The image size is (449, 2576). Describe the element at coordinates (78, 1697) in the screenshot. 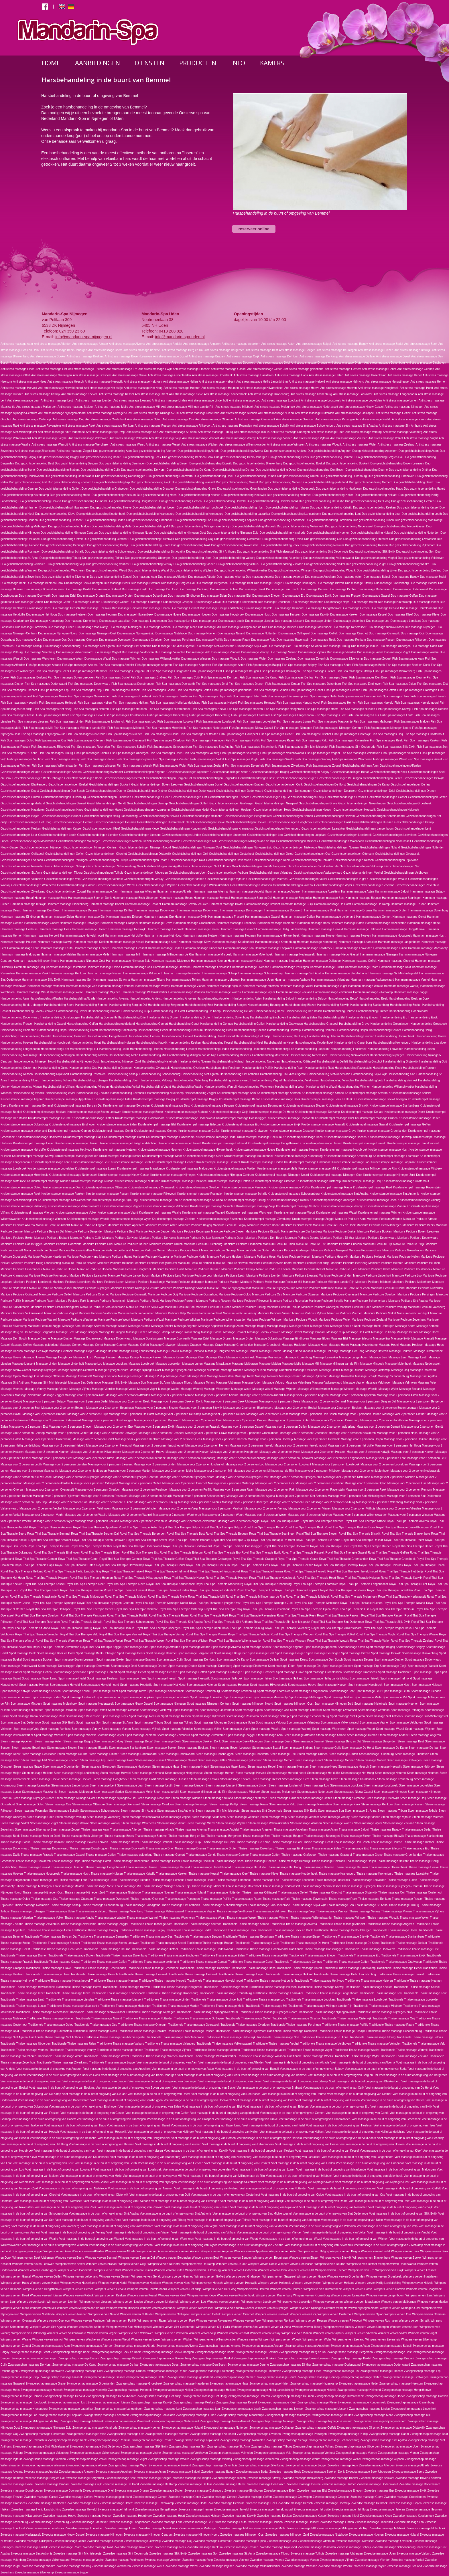

I see `Sport massage Lindenholt` at that location.